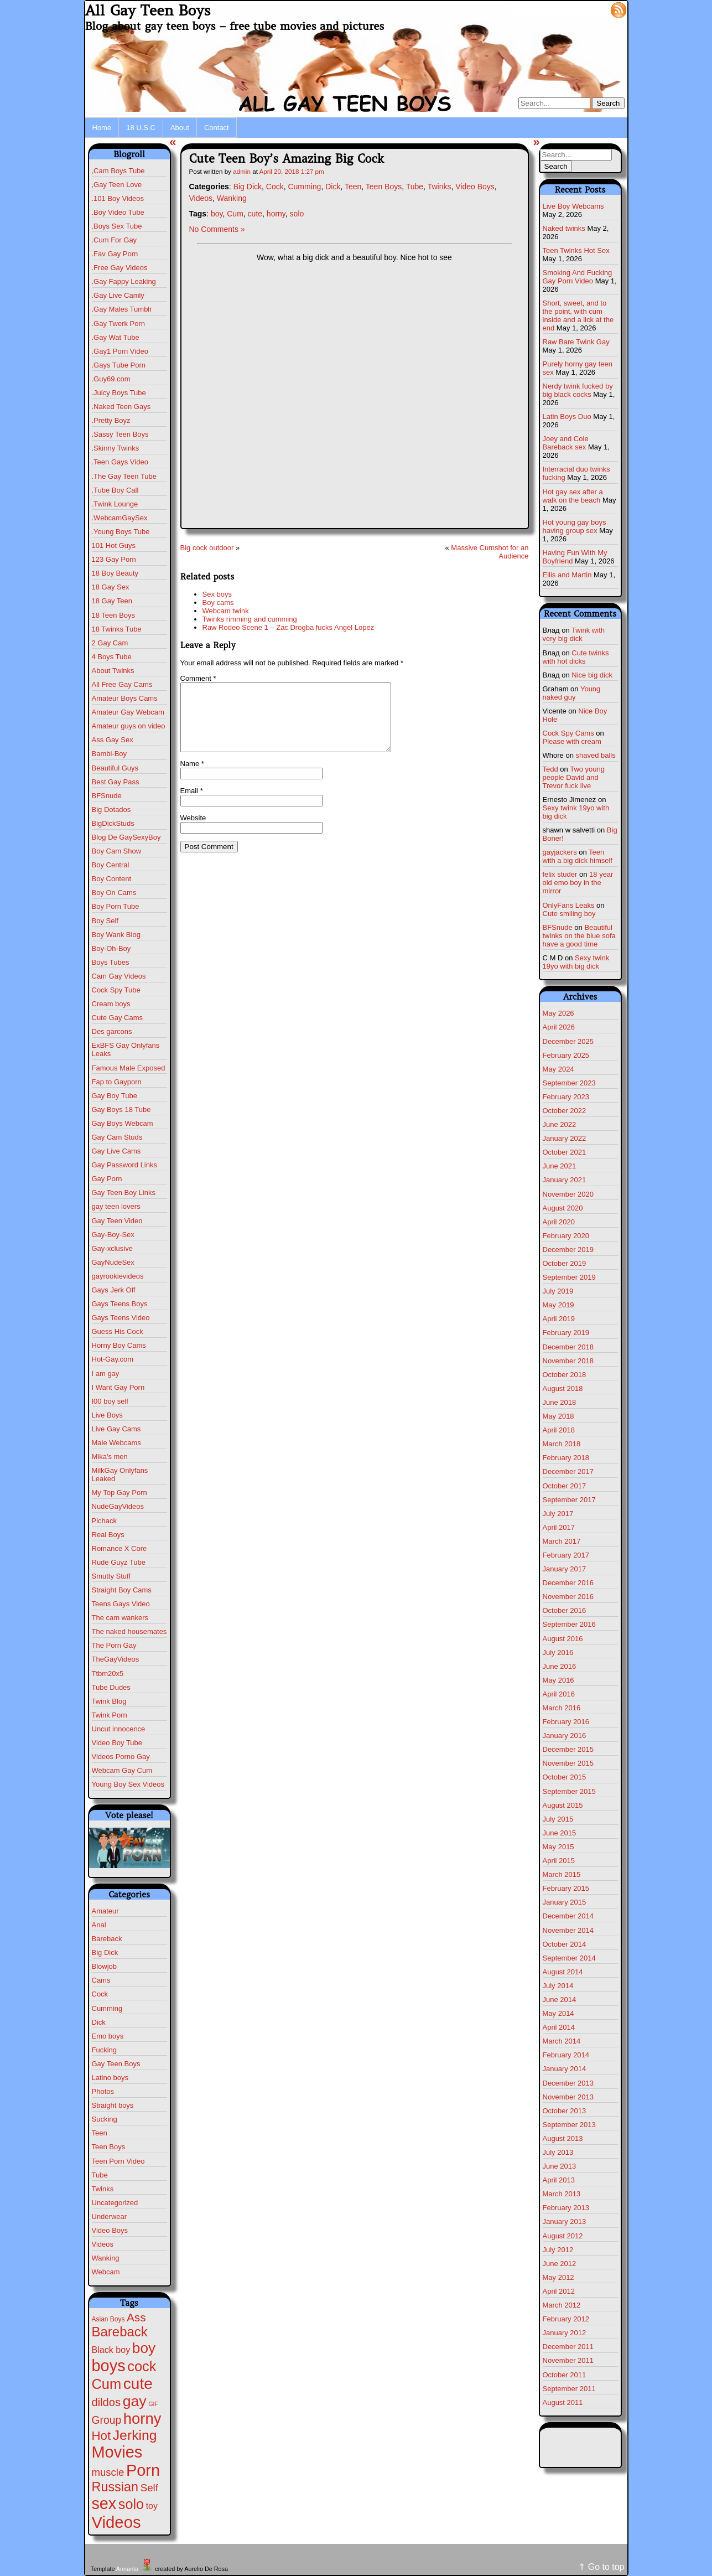 The width and height of the screenshot is (712, 2576). Describe the element at coordinates (569, 2124) in the screenshot. I see `September 2013` at that location.